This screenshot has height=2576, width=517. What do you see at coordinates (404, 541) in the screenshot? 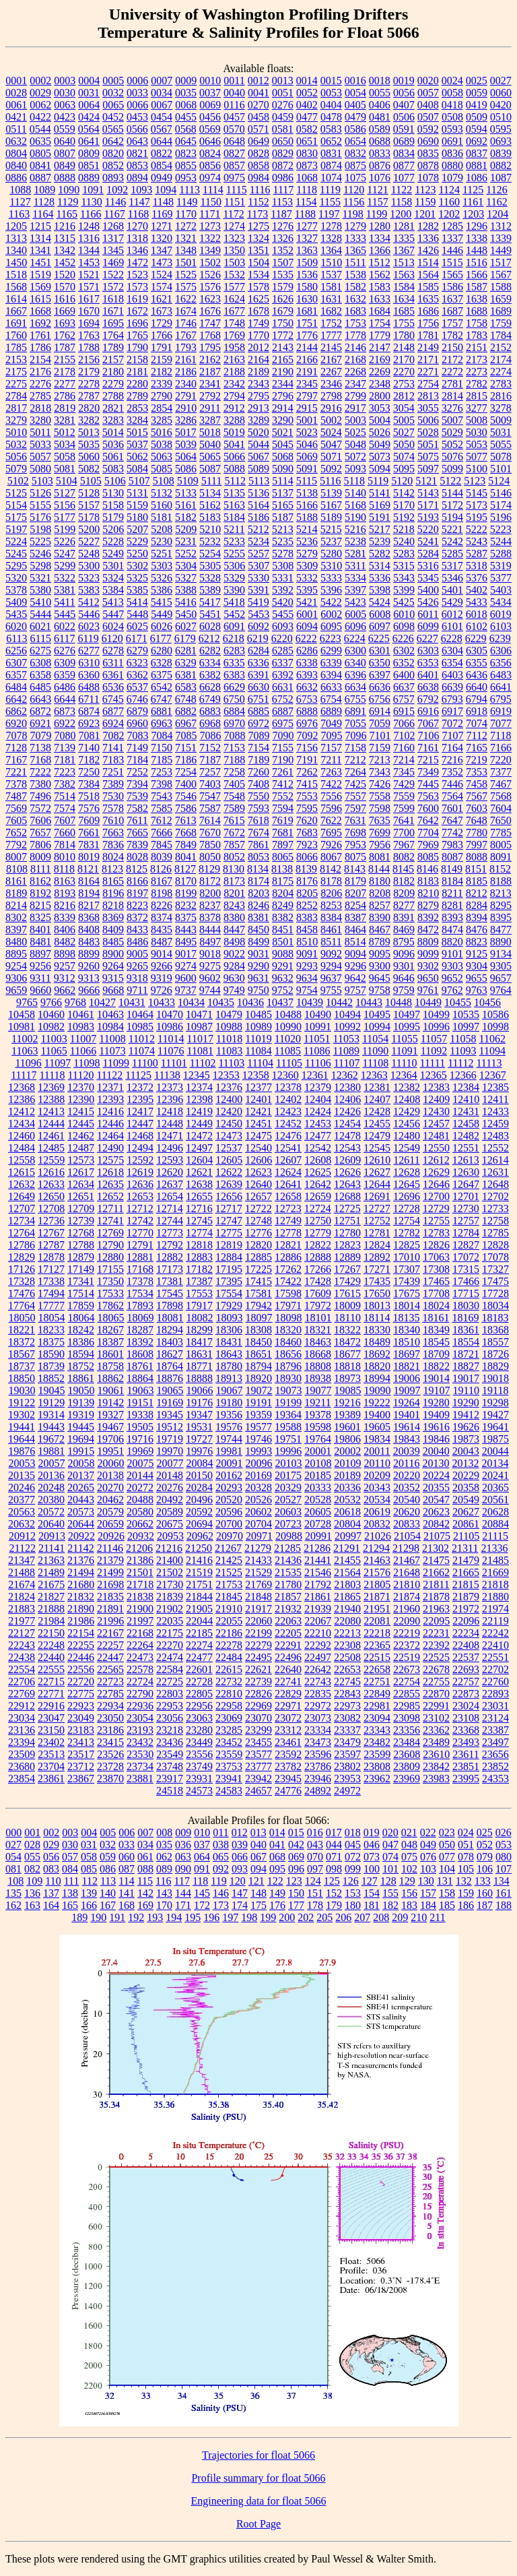
I see `5240` at bounding box center [404, 541].